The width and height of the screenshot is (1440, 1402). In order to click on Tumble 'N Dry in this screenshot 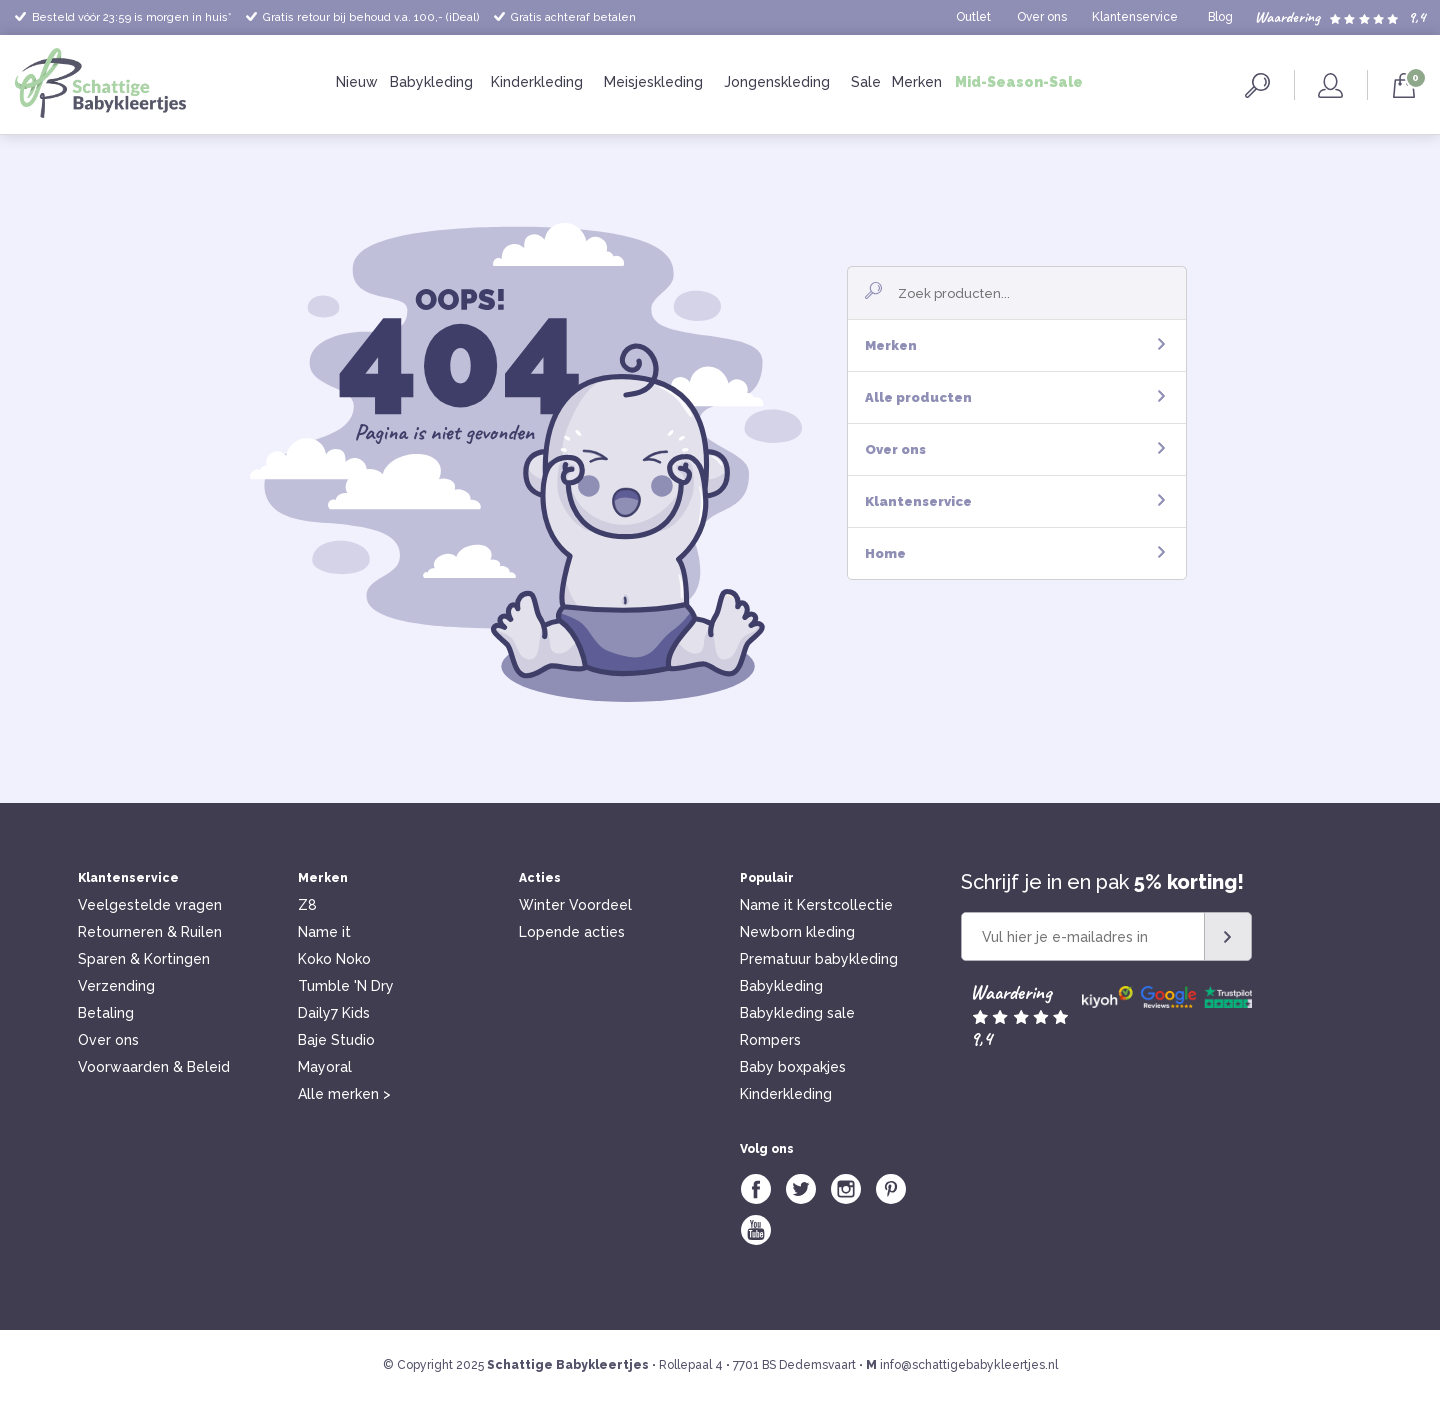, I will do `click(346, 986)`.